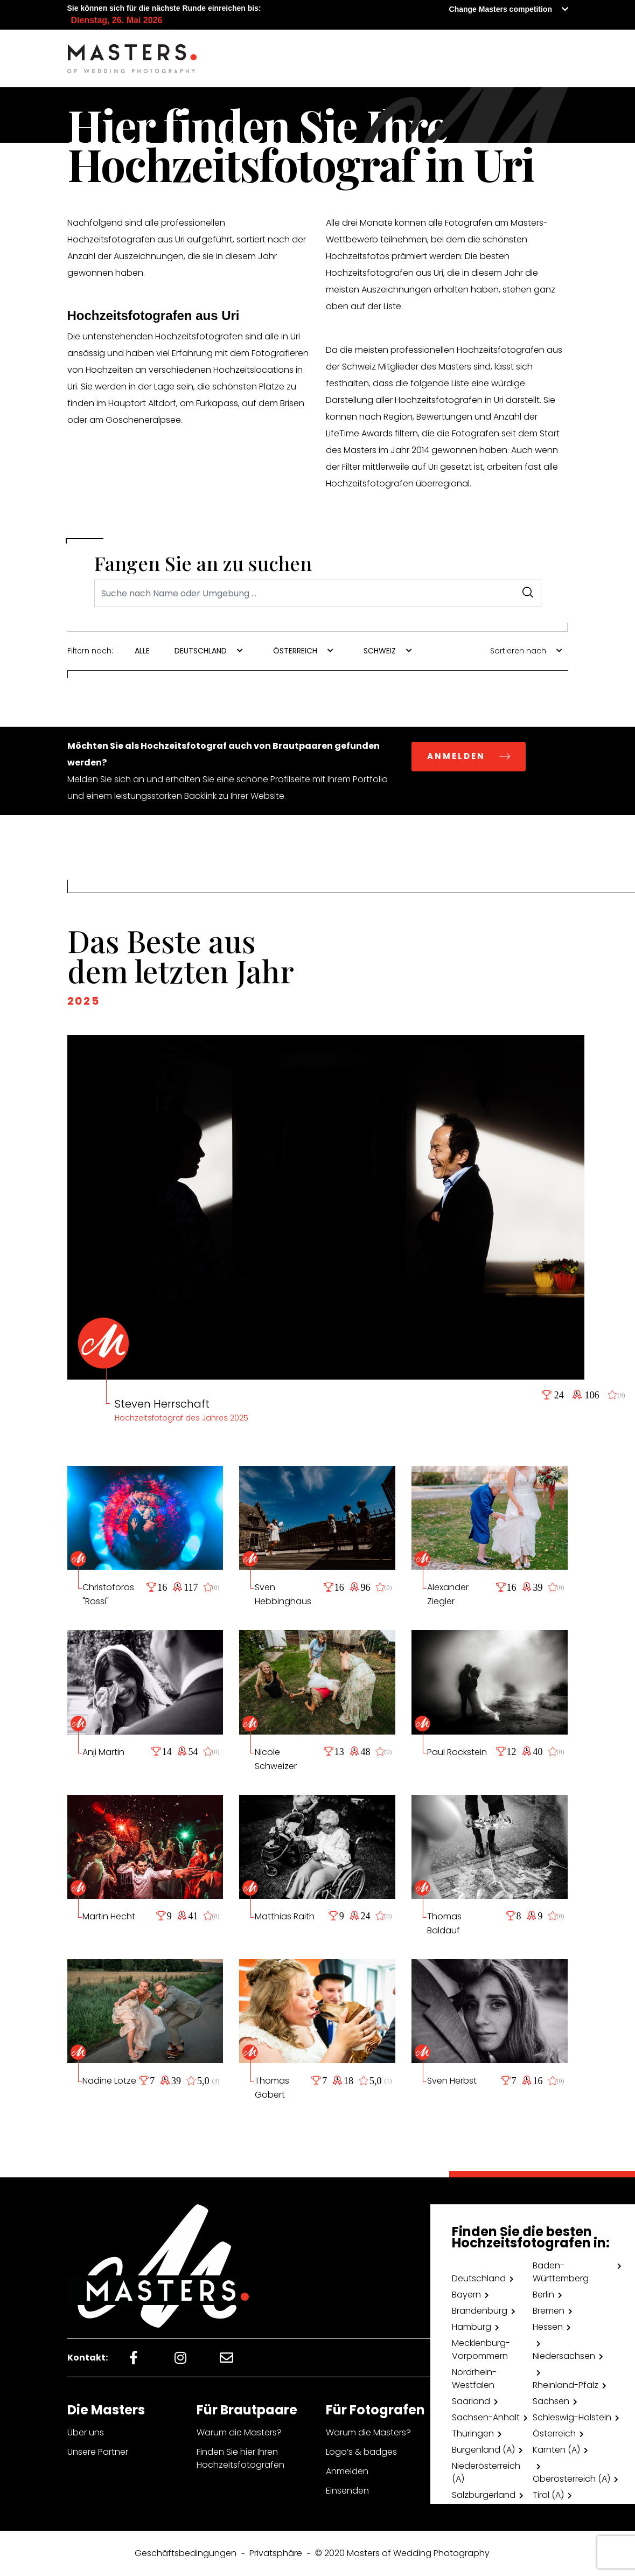 The image size is (635, 2576). I want to click on Saarland, so click(471, 2401).